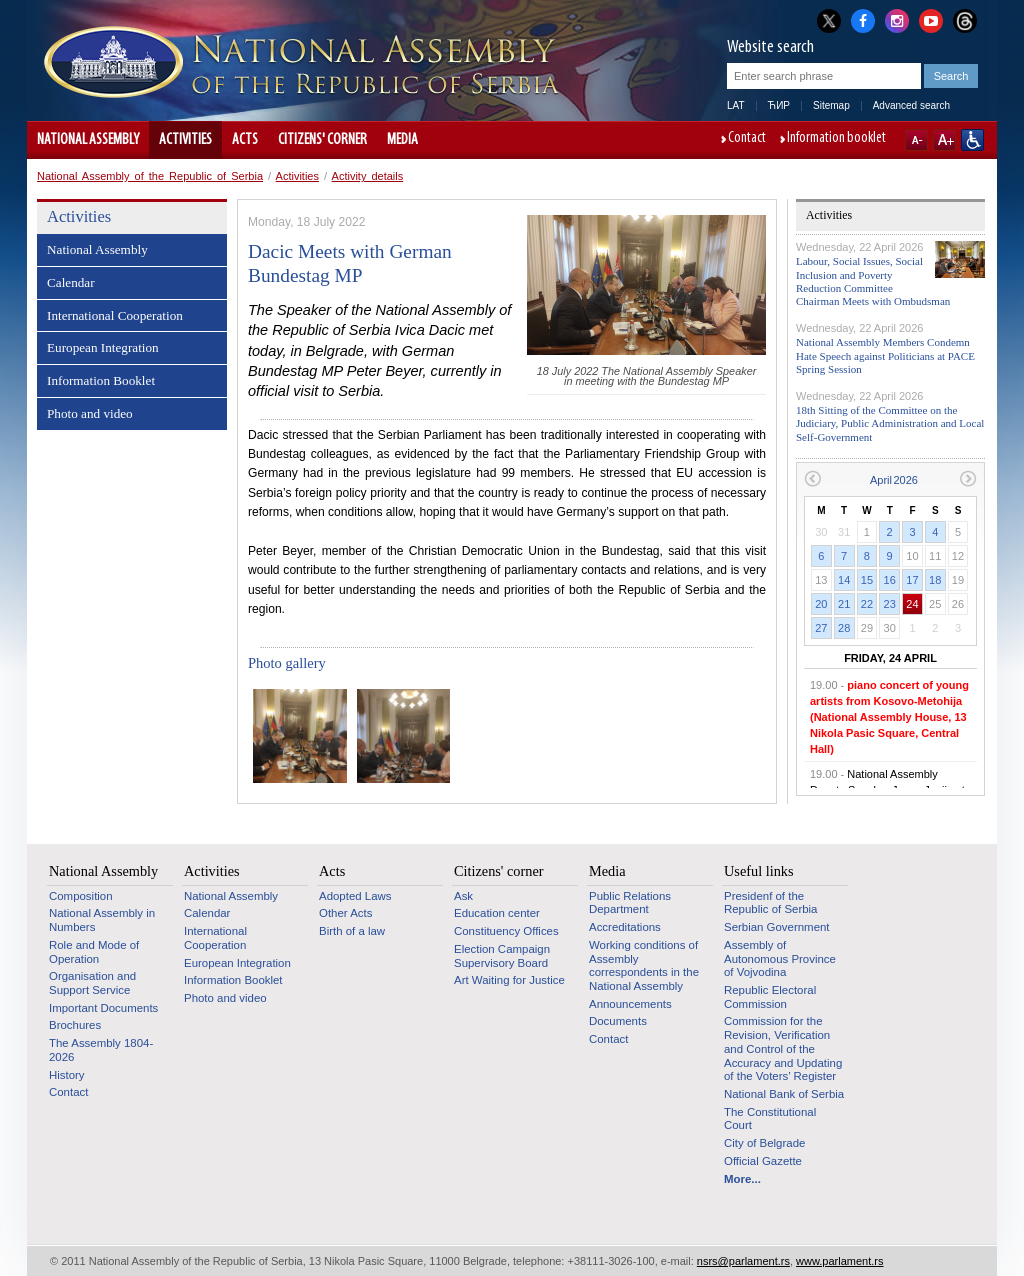  What do you see at coordinates (873, 281) in the screenshot?
I see `Labour, Social Issues, Social Inclusion and Poverty Reduction Committee Chairman Meets with Ombudsman` at bounding box center [873, 281].